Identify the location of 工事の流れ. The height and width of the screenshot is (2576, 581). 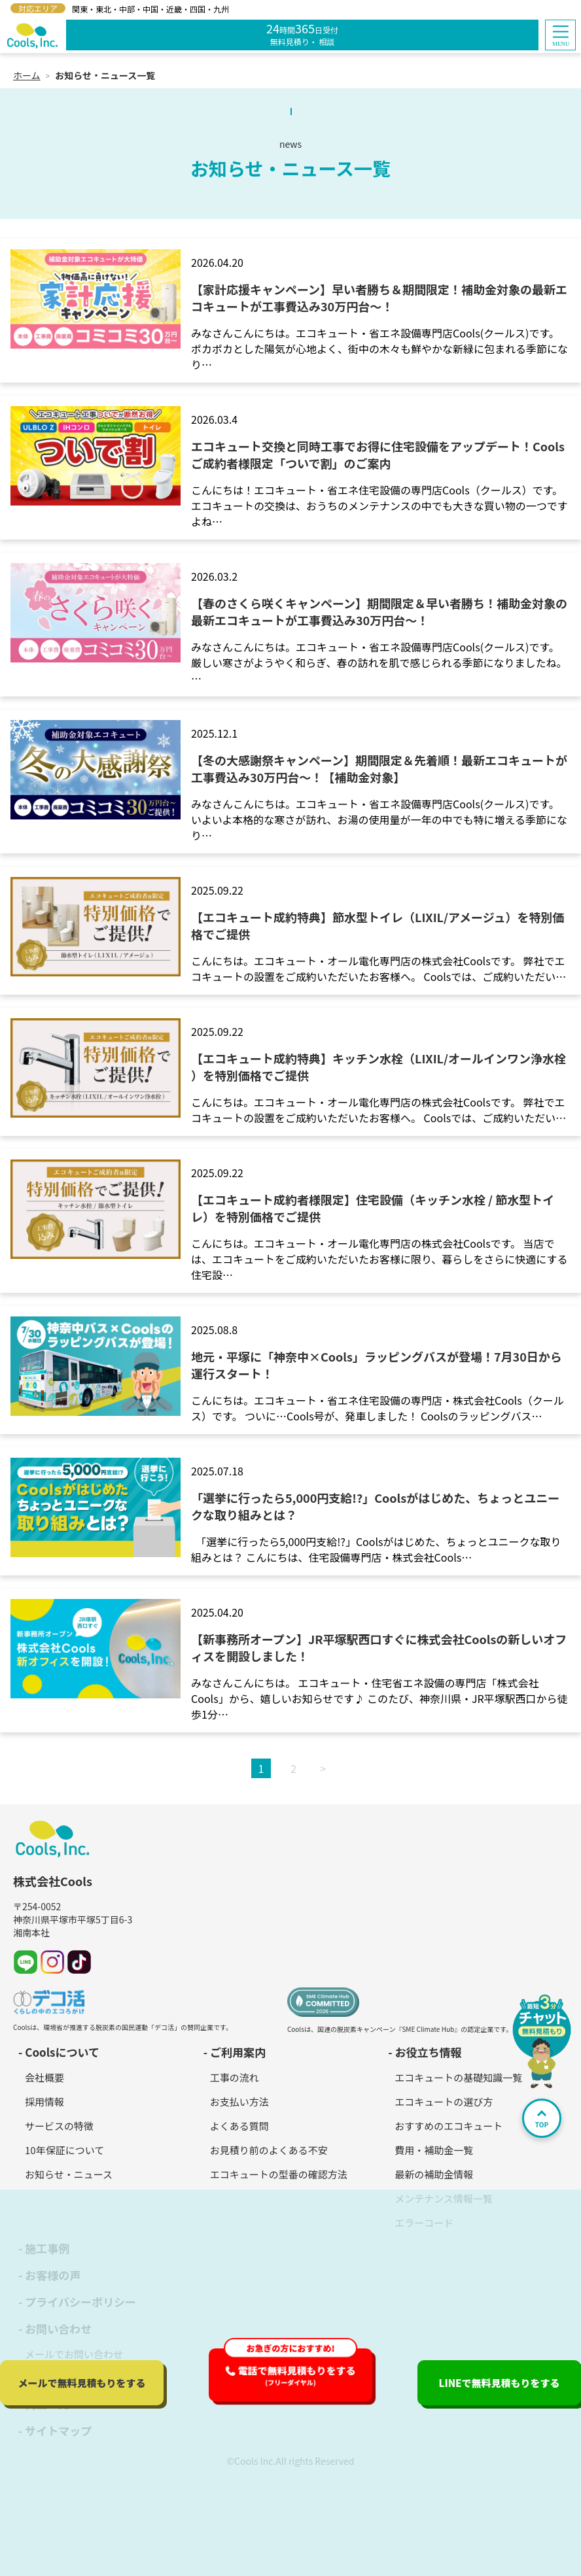
(234, 2077).